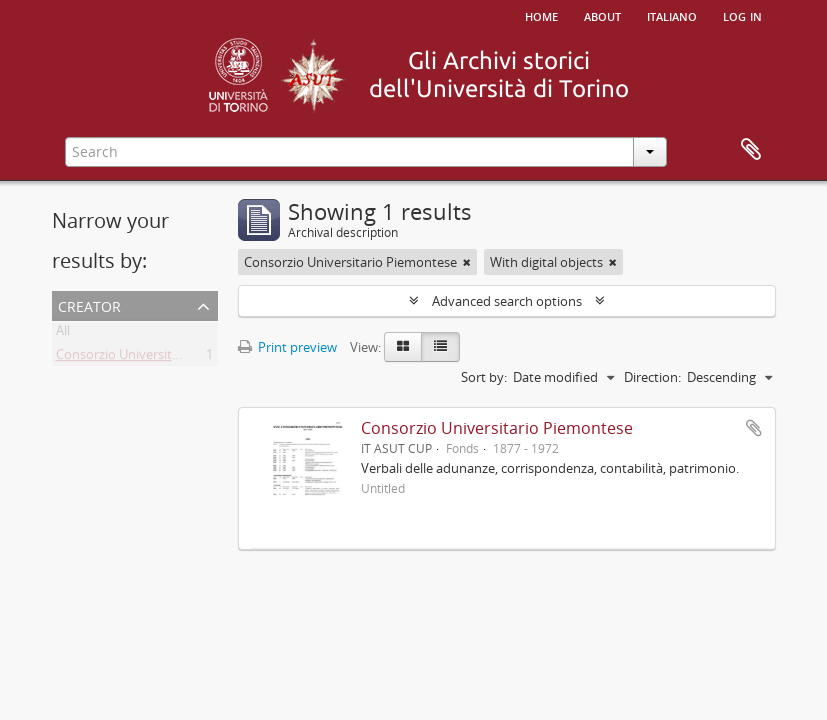 This screenshot has height=720, width=827. I want to click on About, so click(602, 15).